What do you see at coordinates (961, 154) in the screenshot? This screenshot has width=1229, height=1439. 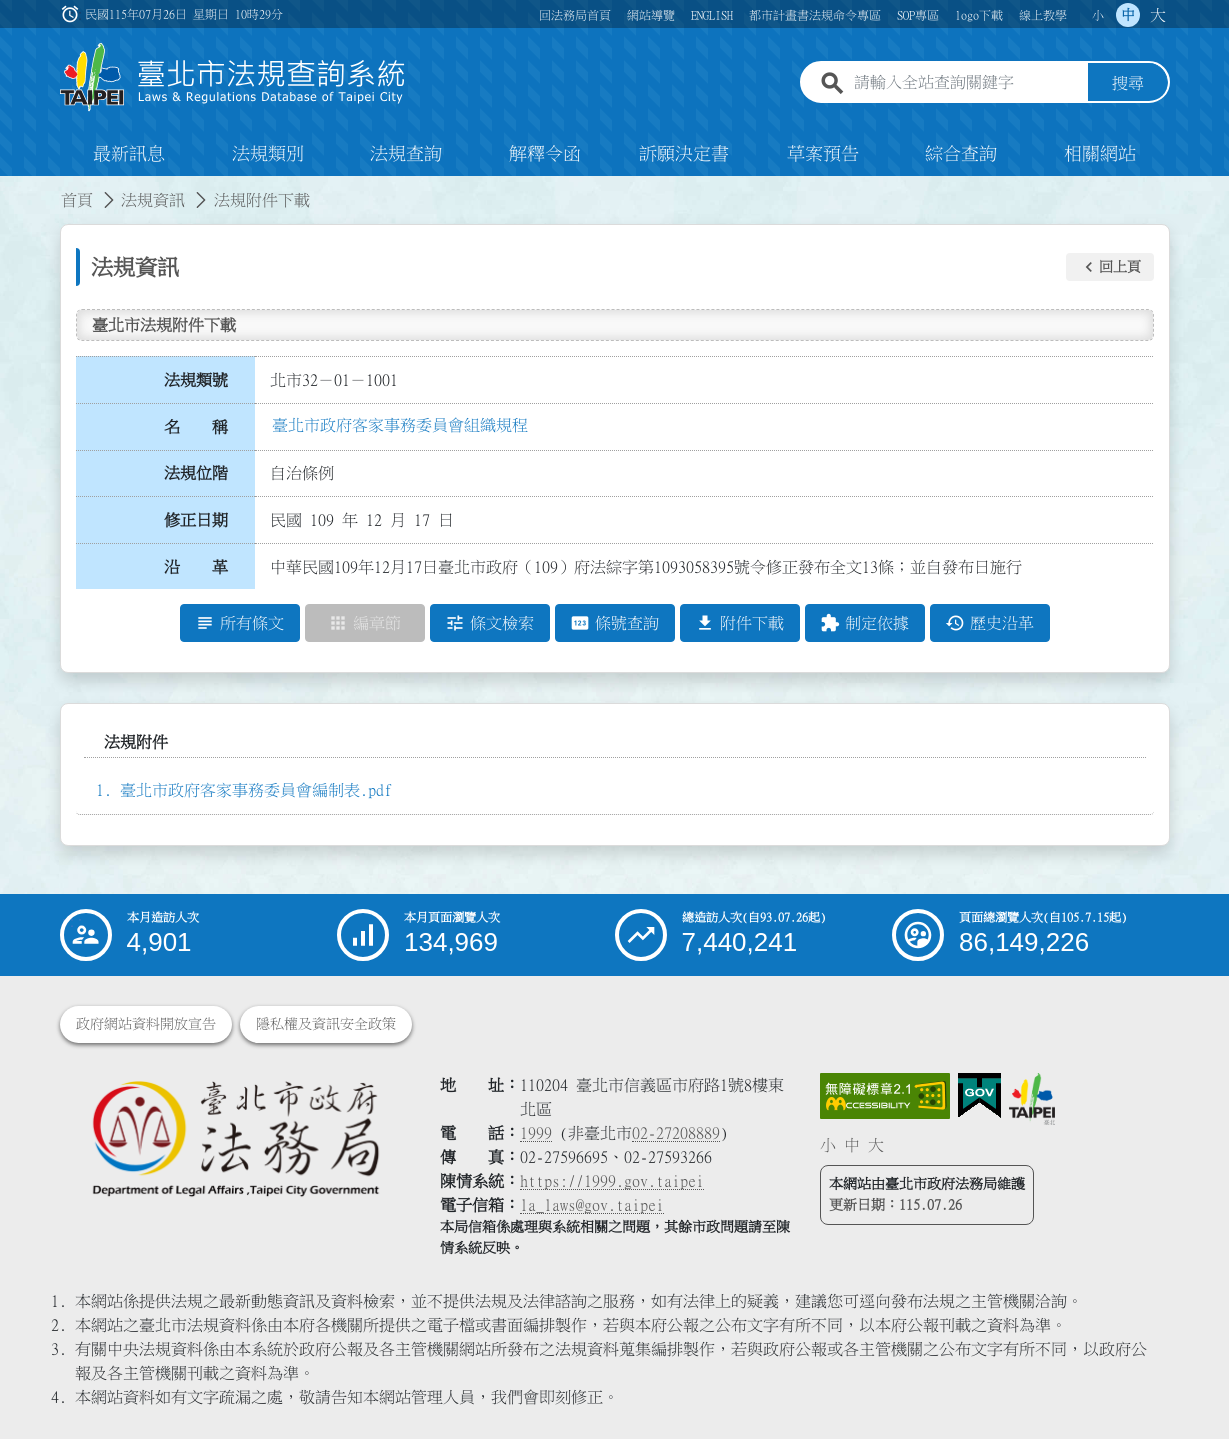 I see `綜合查詢` at bounding box center [961, 154].